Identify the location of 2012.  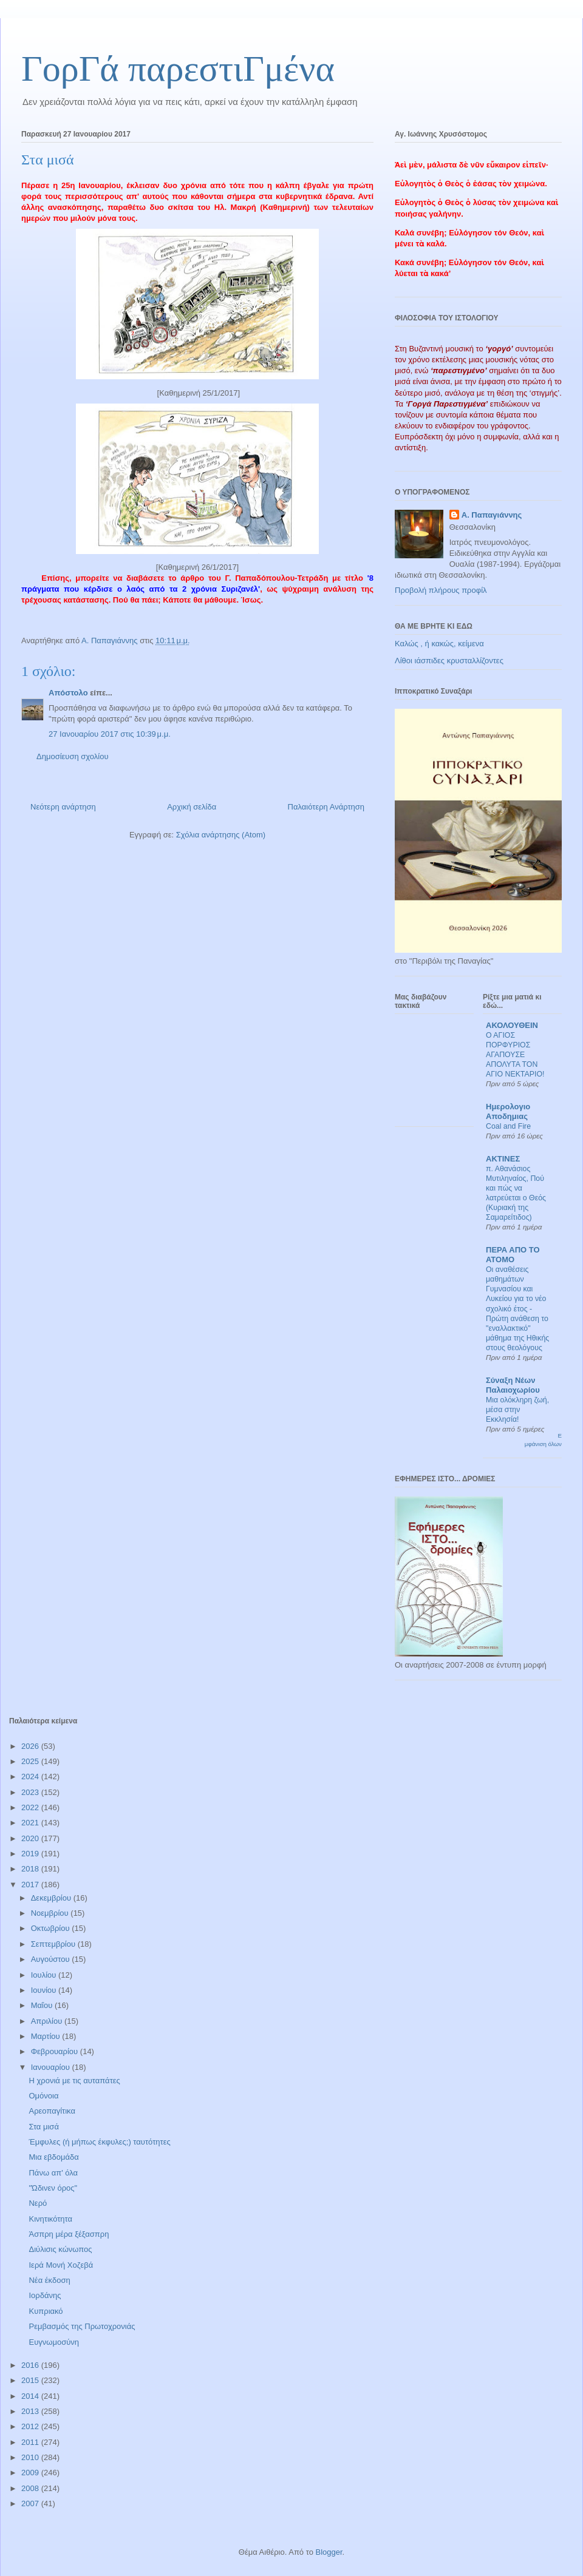
(31, 2426).